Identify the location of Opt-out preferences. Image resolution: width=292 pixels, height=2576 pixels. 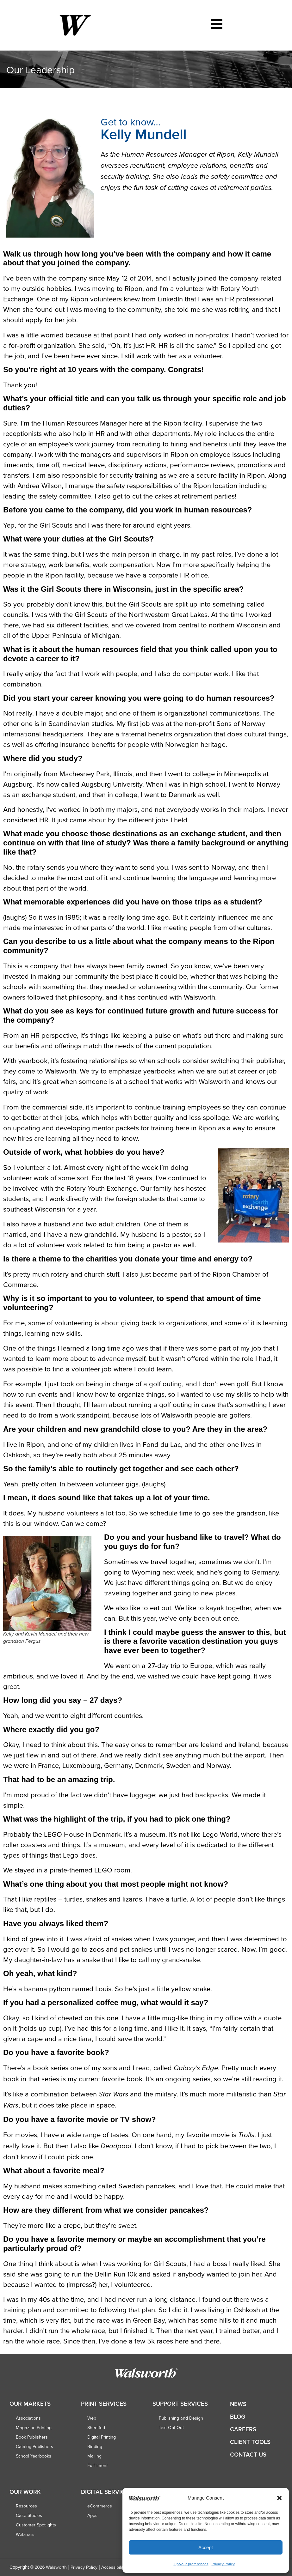
(191, 2564).